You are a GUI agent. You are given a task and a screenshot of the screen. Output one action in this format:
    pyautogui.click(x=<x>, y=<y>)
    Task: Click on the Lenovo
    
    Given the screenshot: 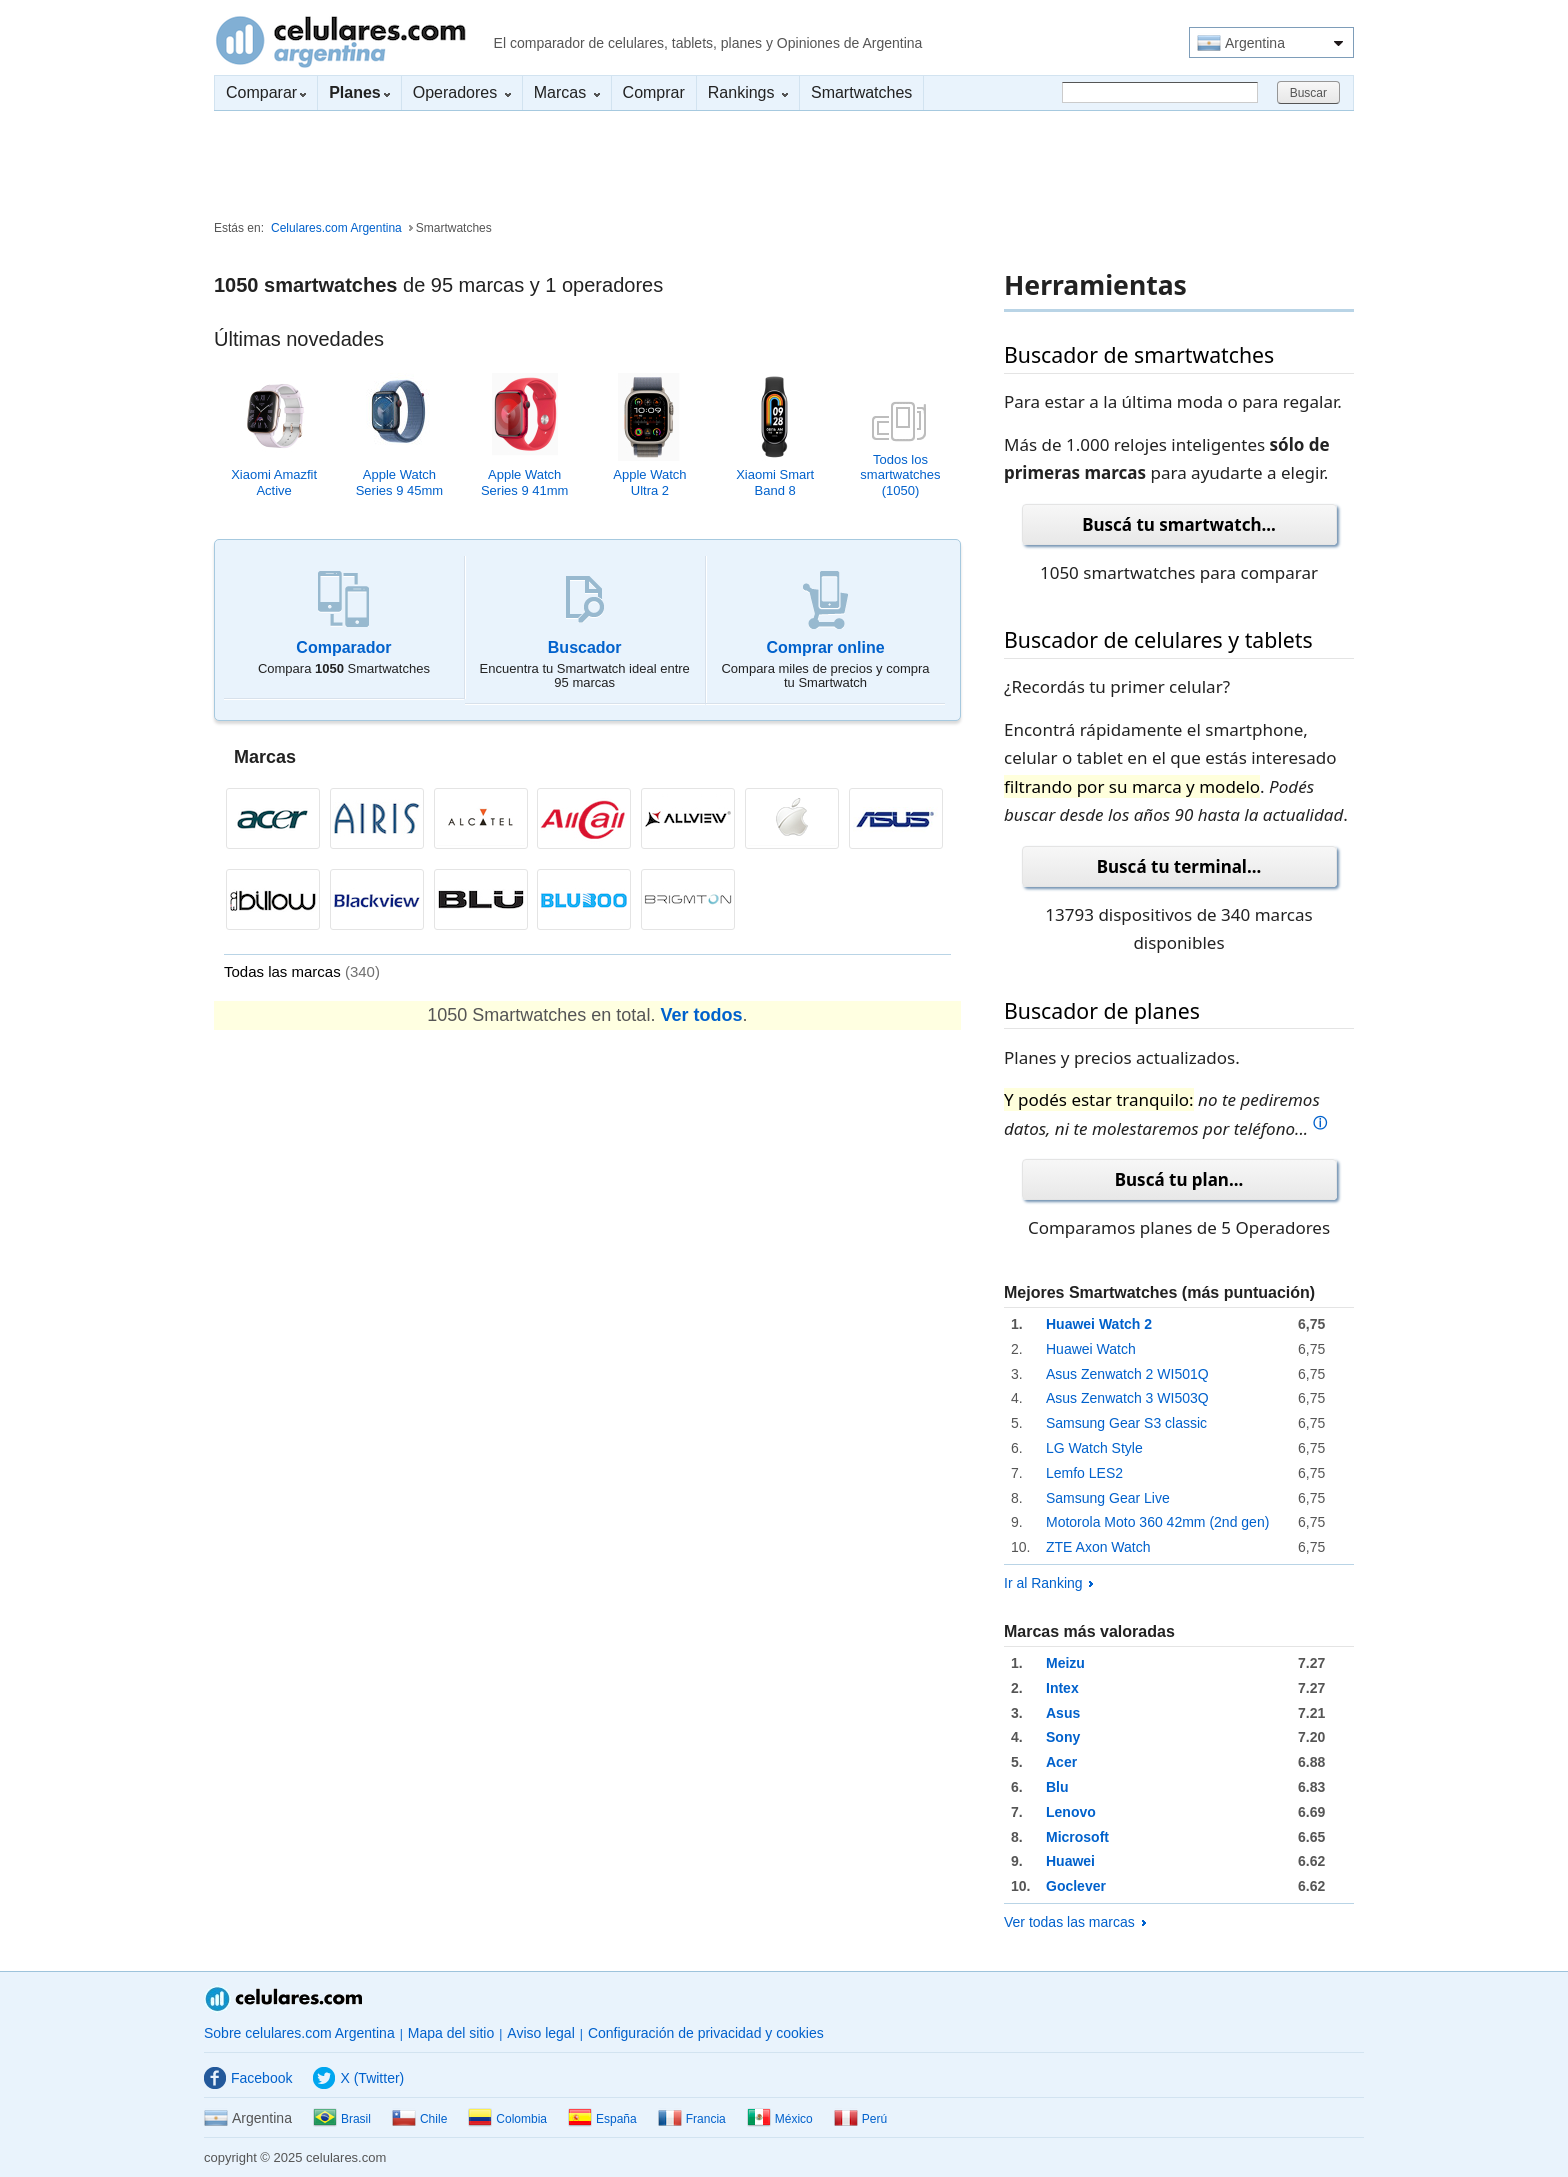 What is the action you would take?
    pyautogui.click(x=1071, y=1812)
    